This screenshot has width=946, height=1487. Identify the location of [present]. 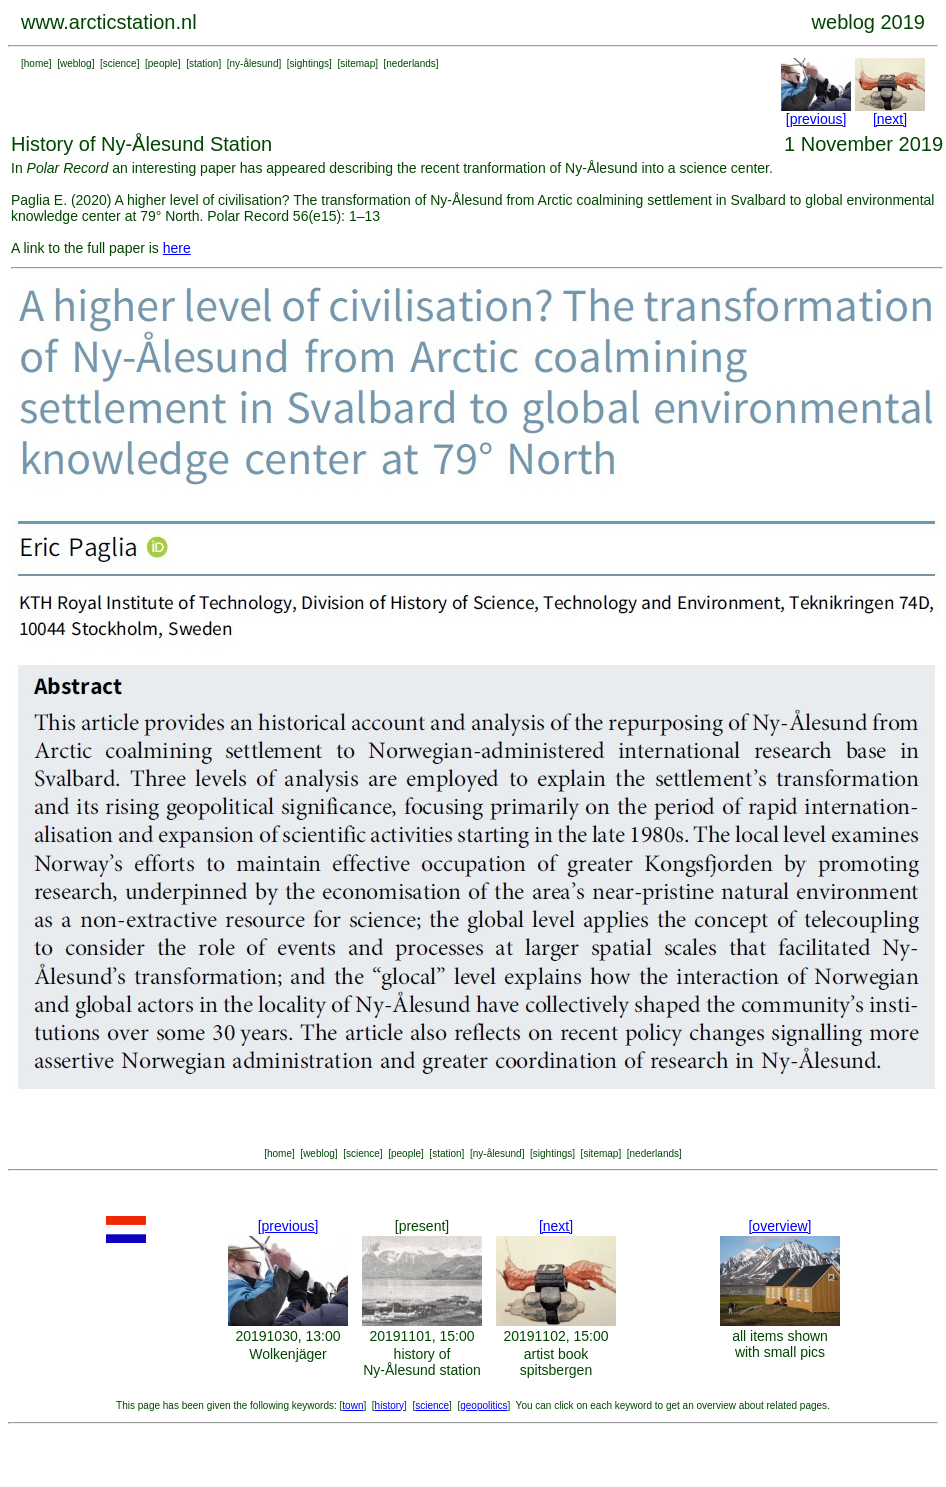
(422, 1226).